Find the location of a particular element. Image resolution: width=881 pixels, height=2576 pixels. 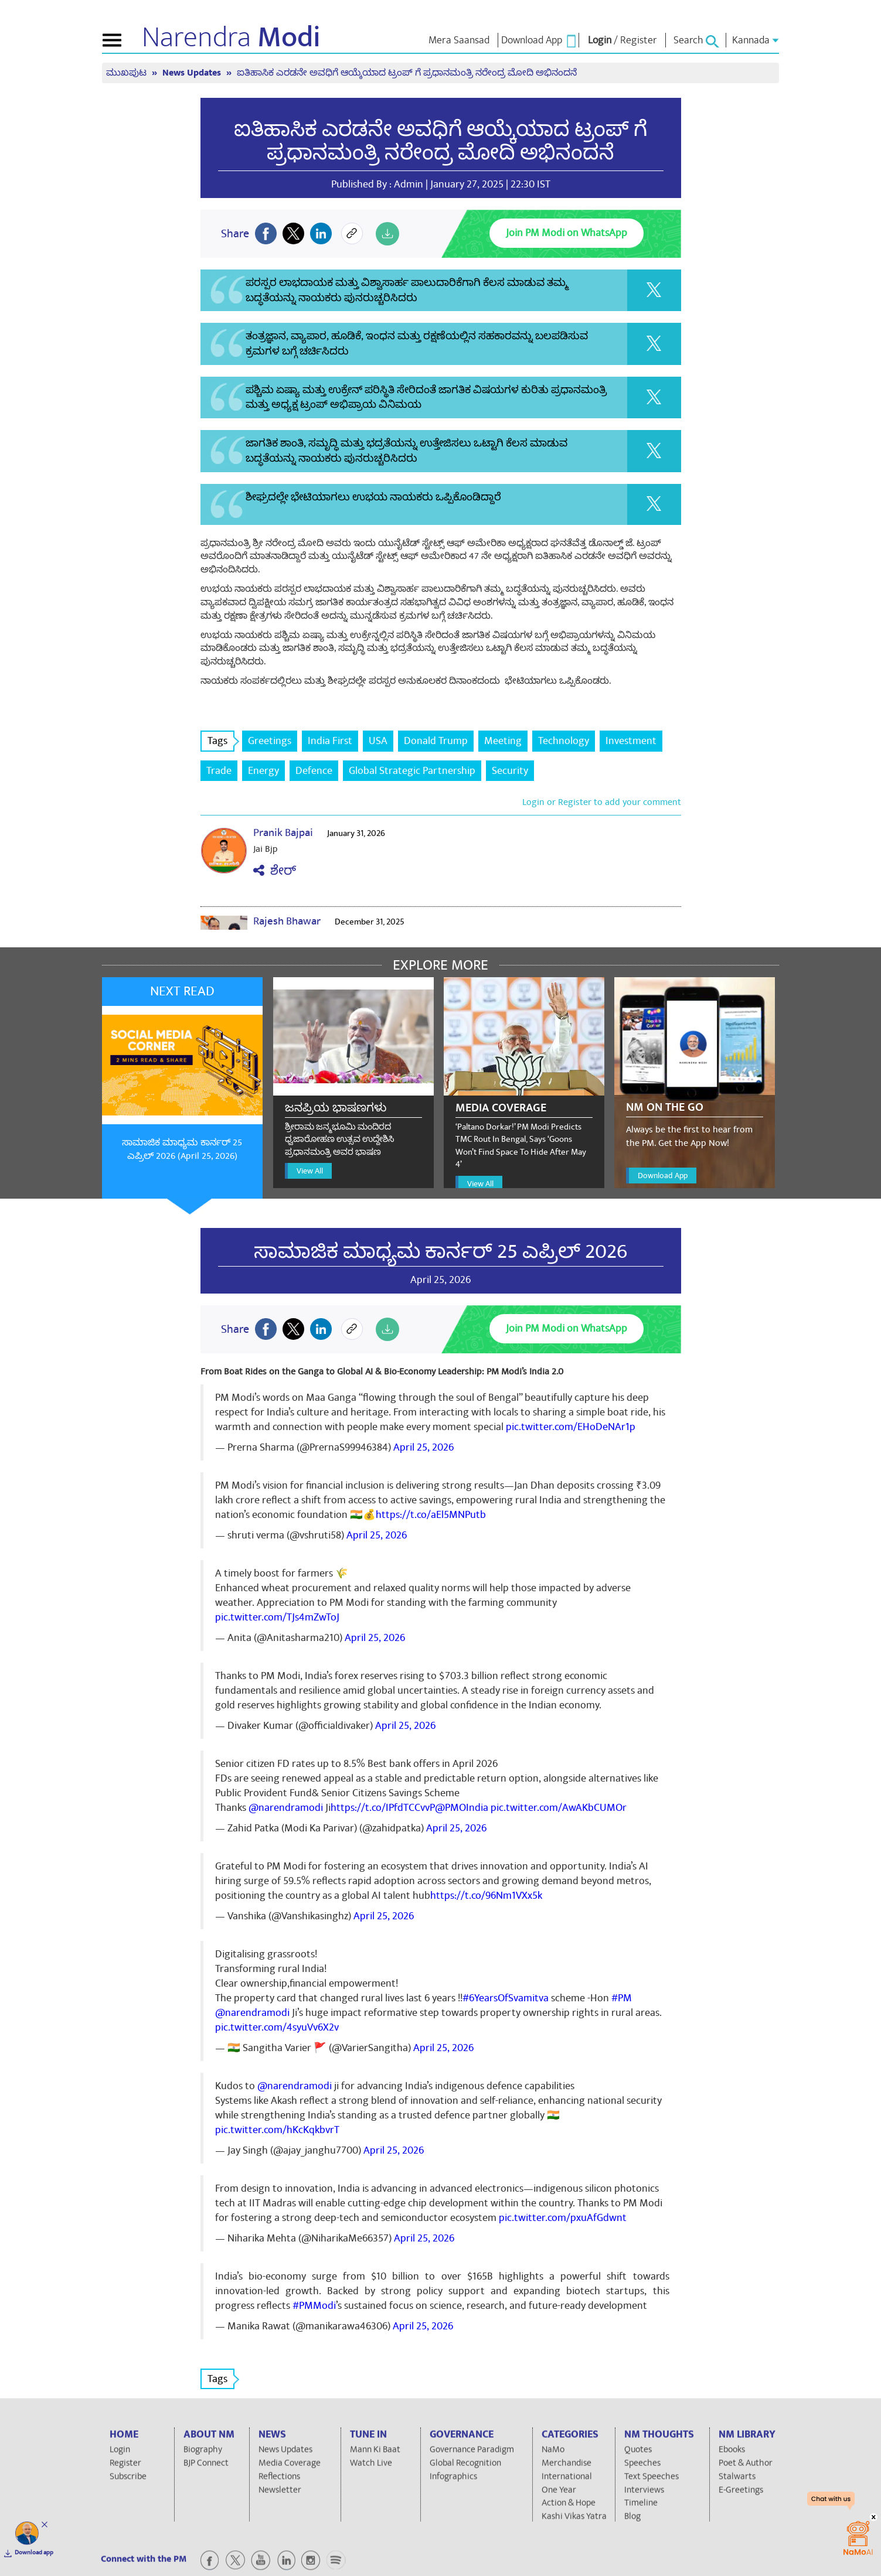

Global Strategic Partnership is located at coordinates (412, 770).